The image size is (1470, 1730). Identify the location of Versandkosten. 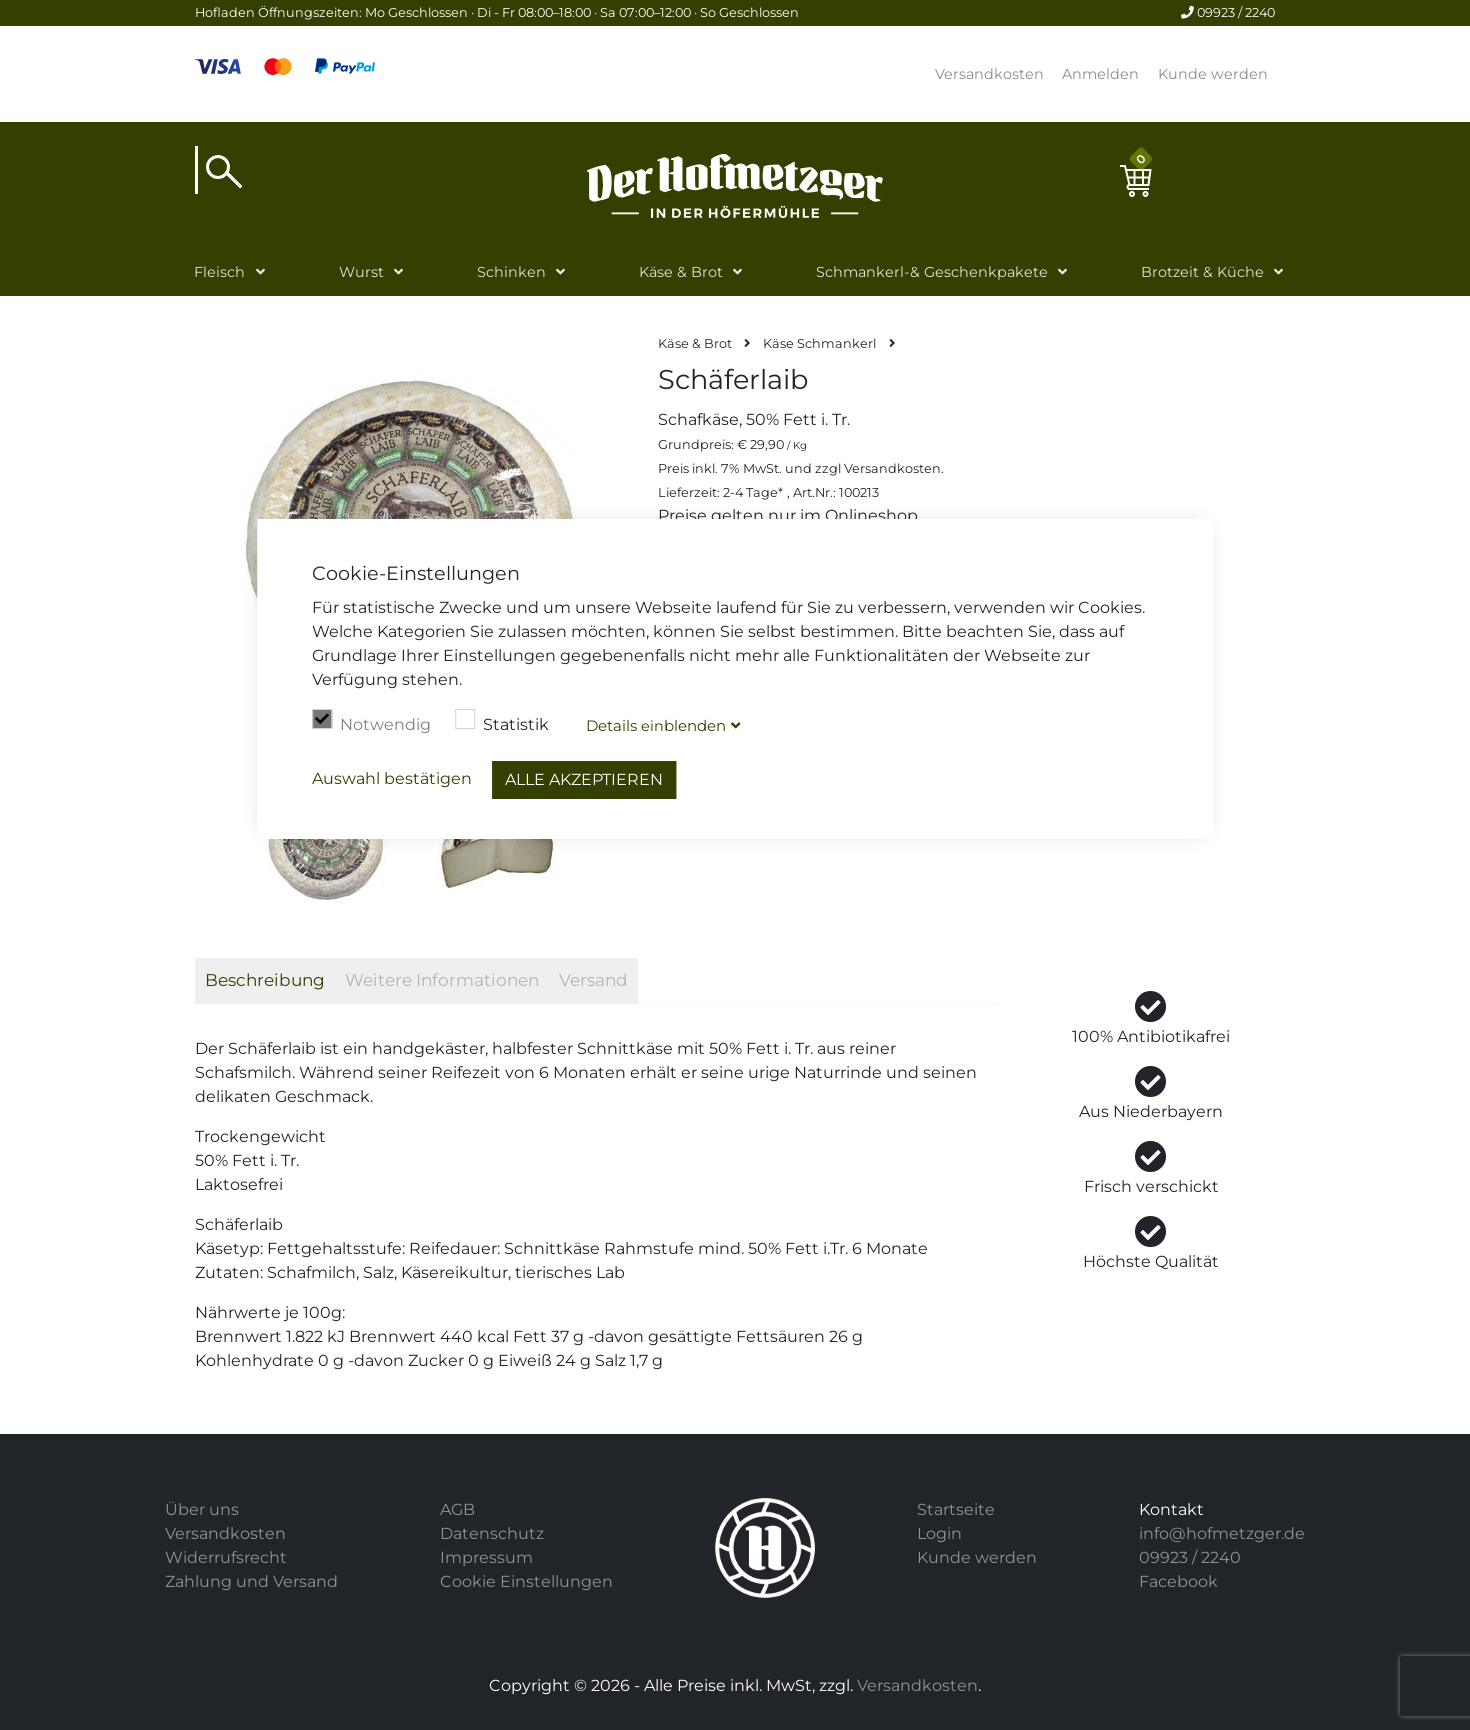
(989, 74).